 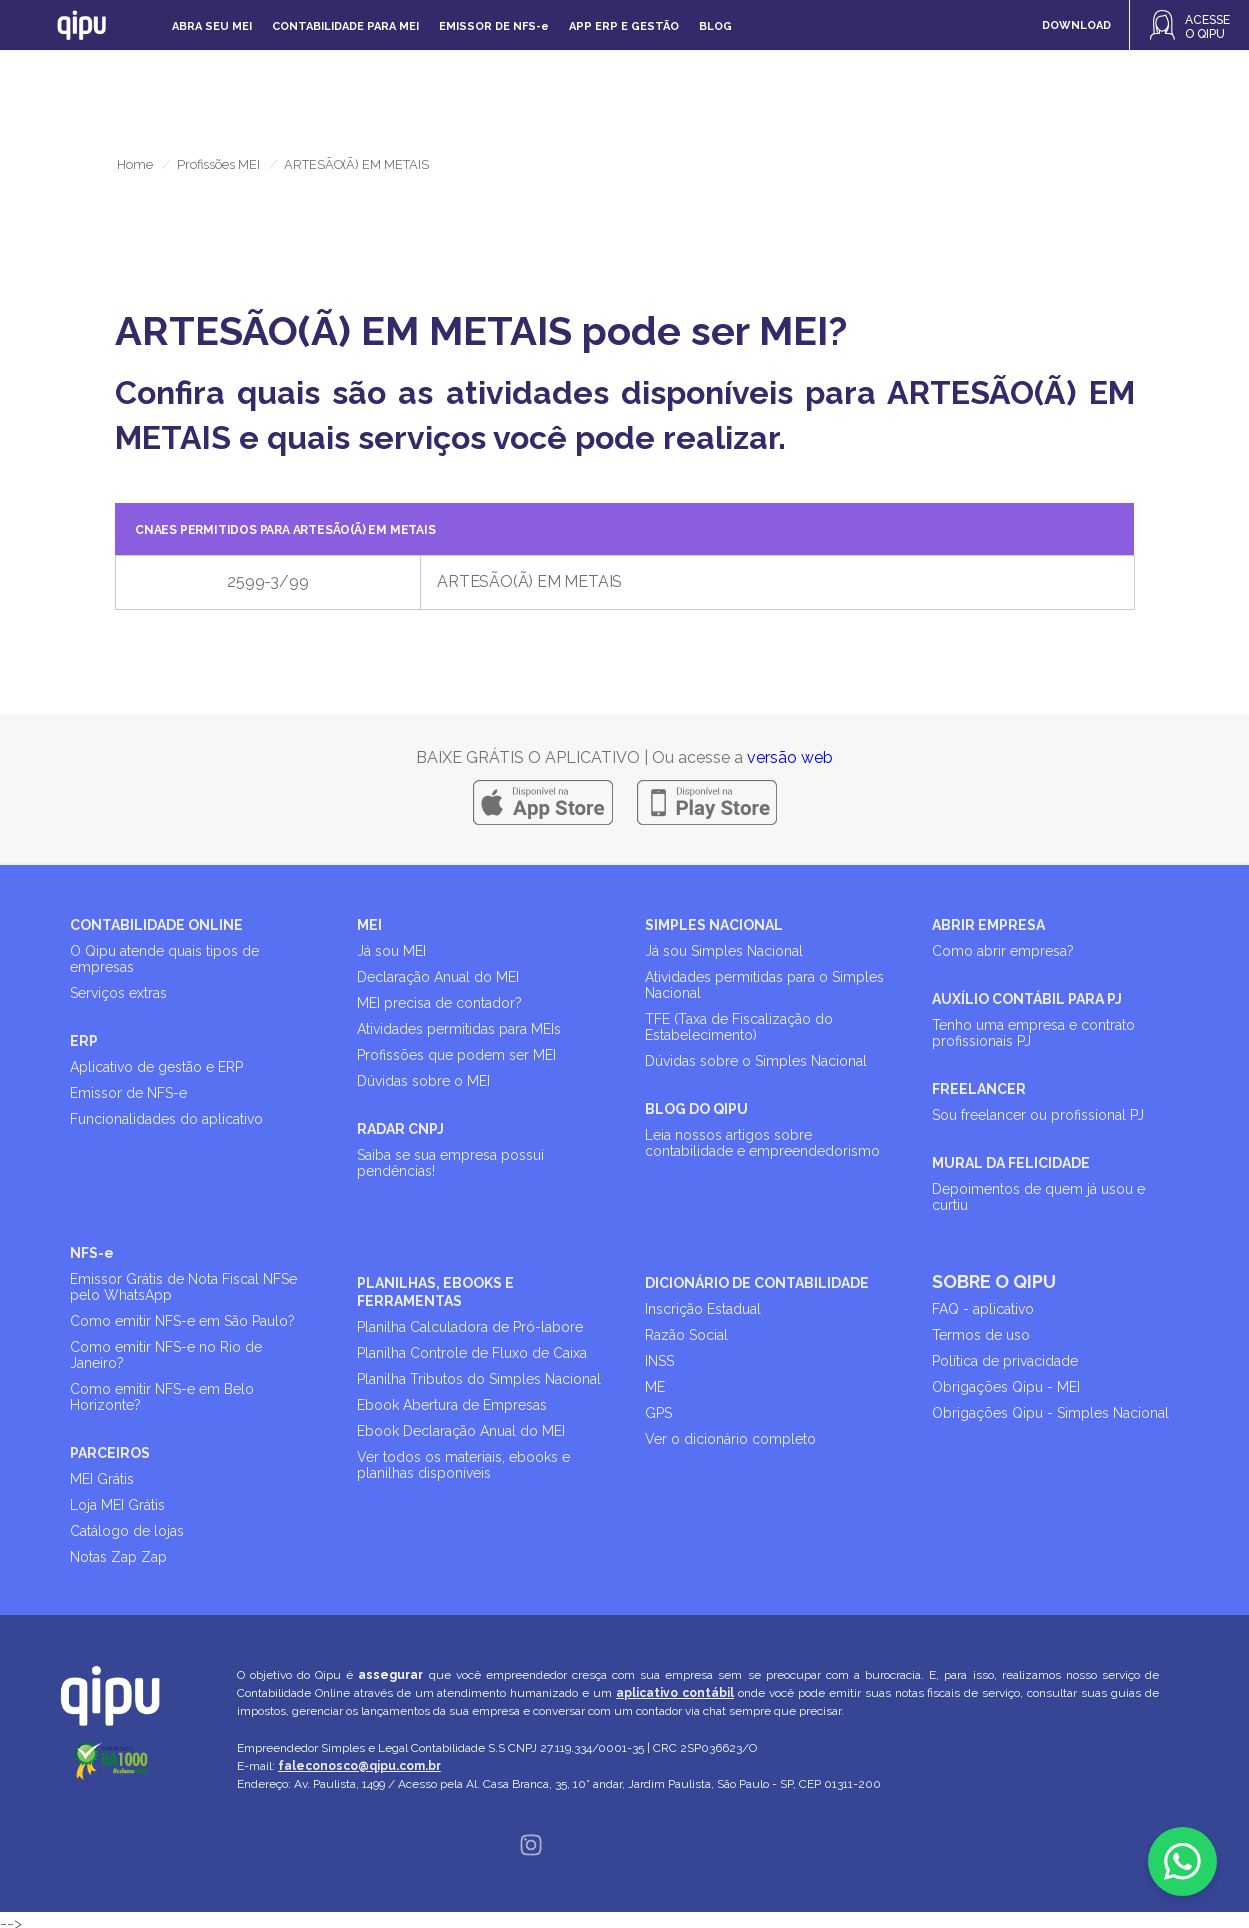 I want to click on Loja MEI Grátis, so click(x=117, y=1505).